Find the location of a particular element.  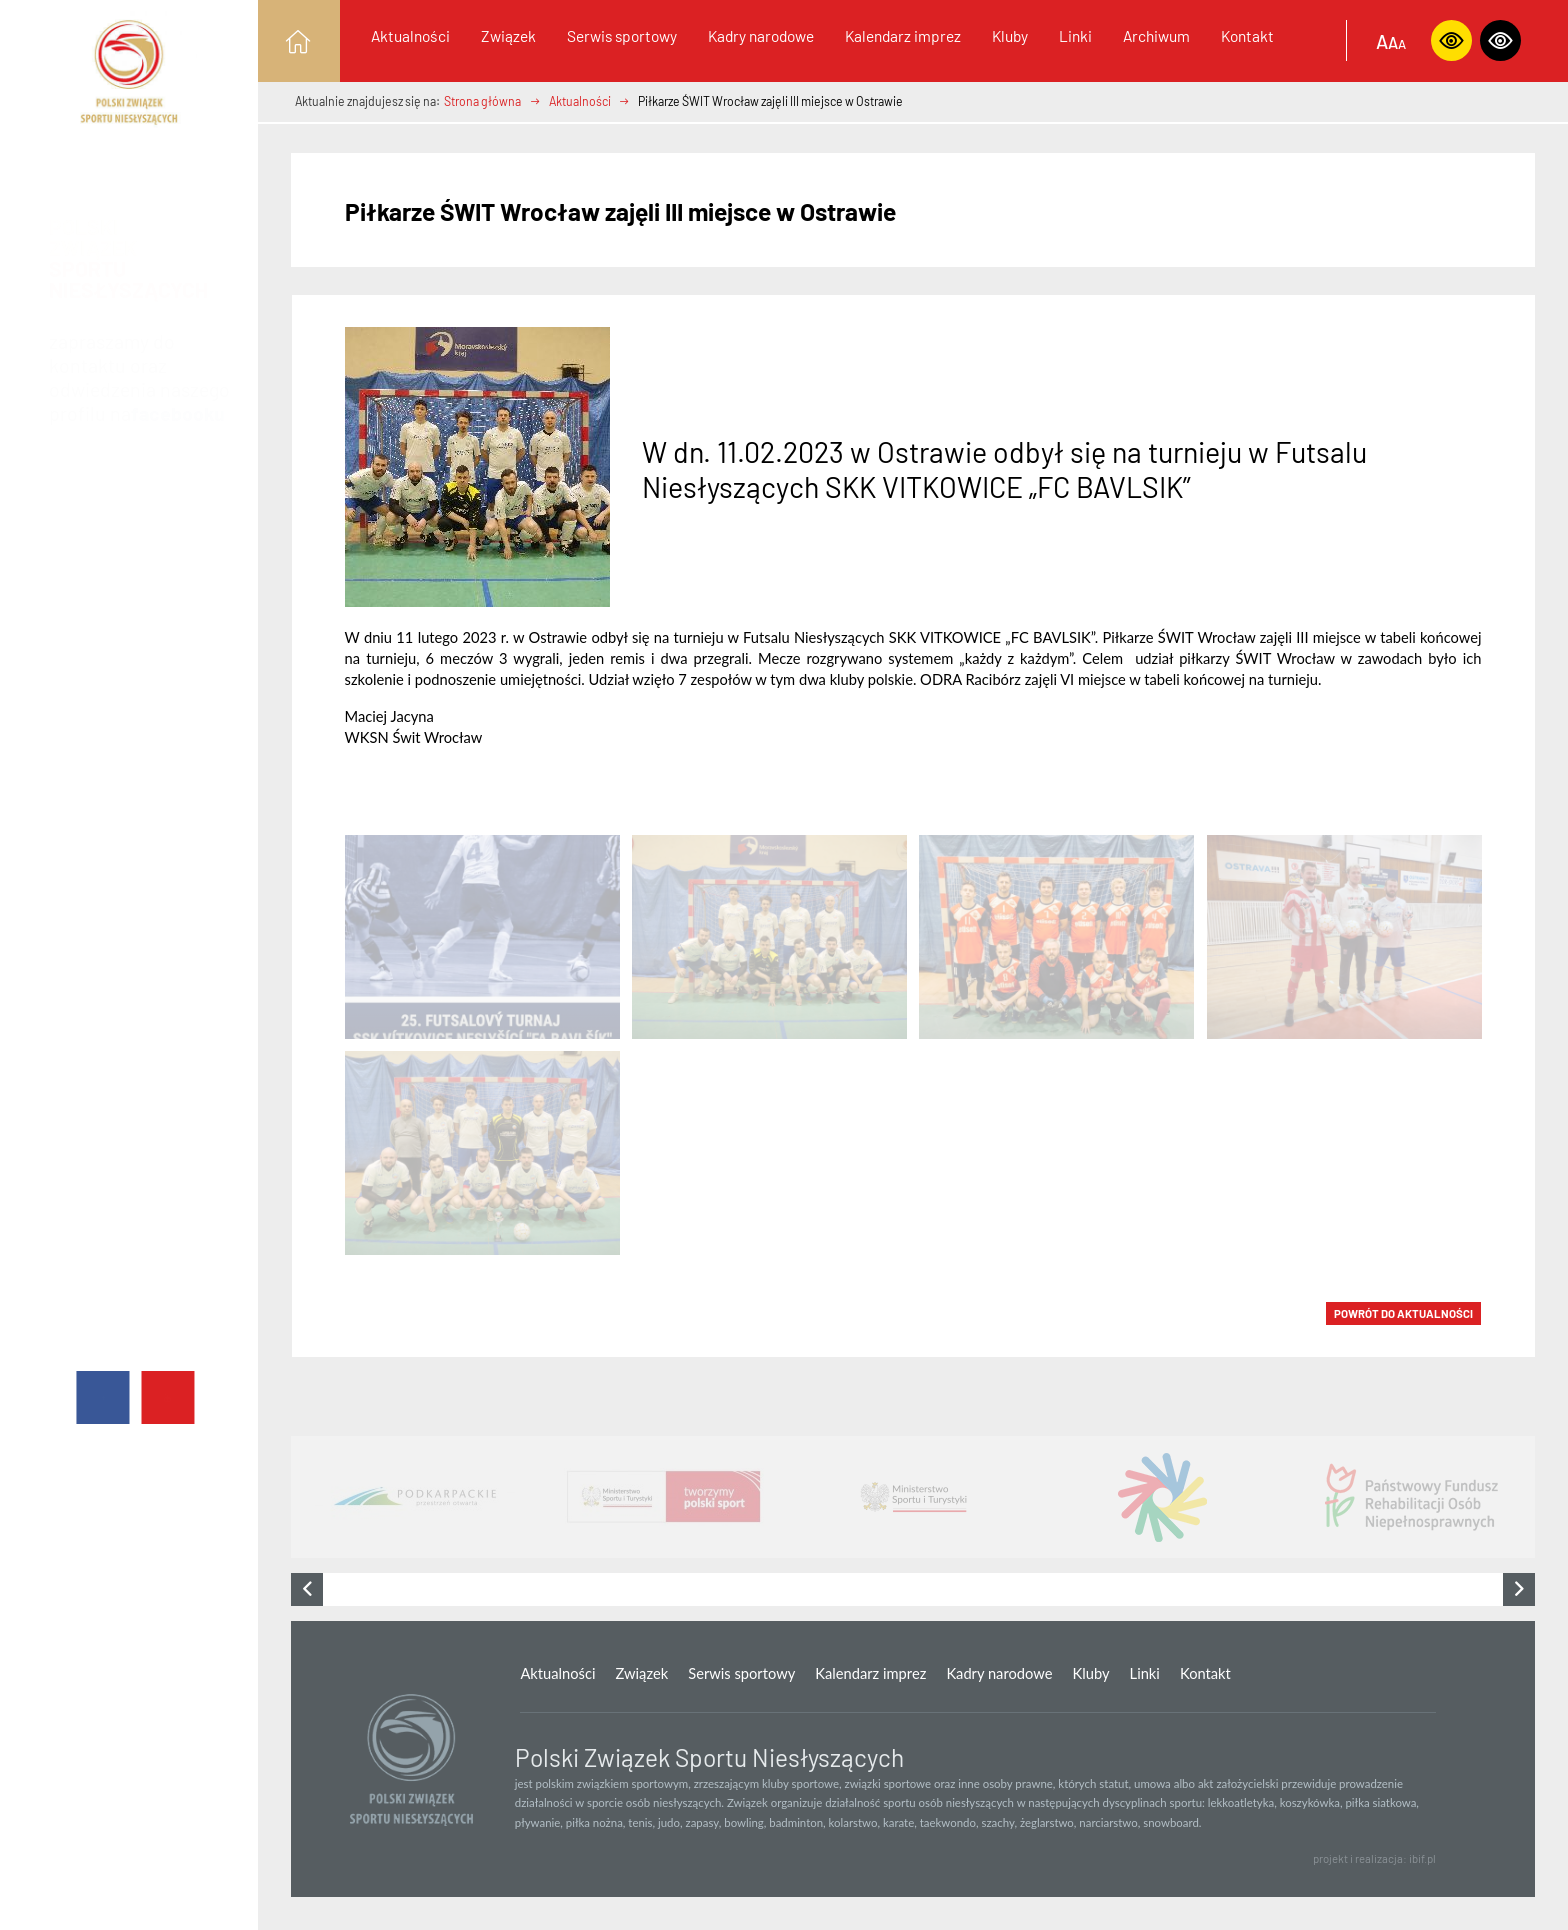

Aktualności is located at coordinates (410, 35).